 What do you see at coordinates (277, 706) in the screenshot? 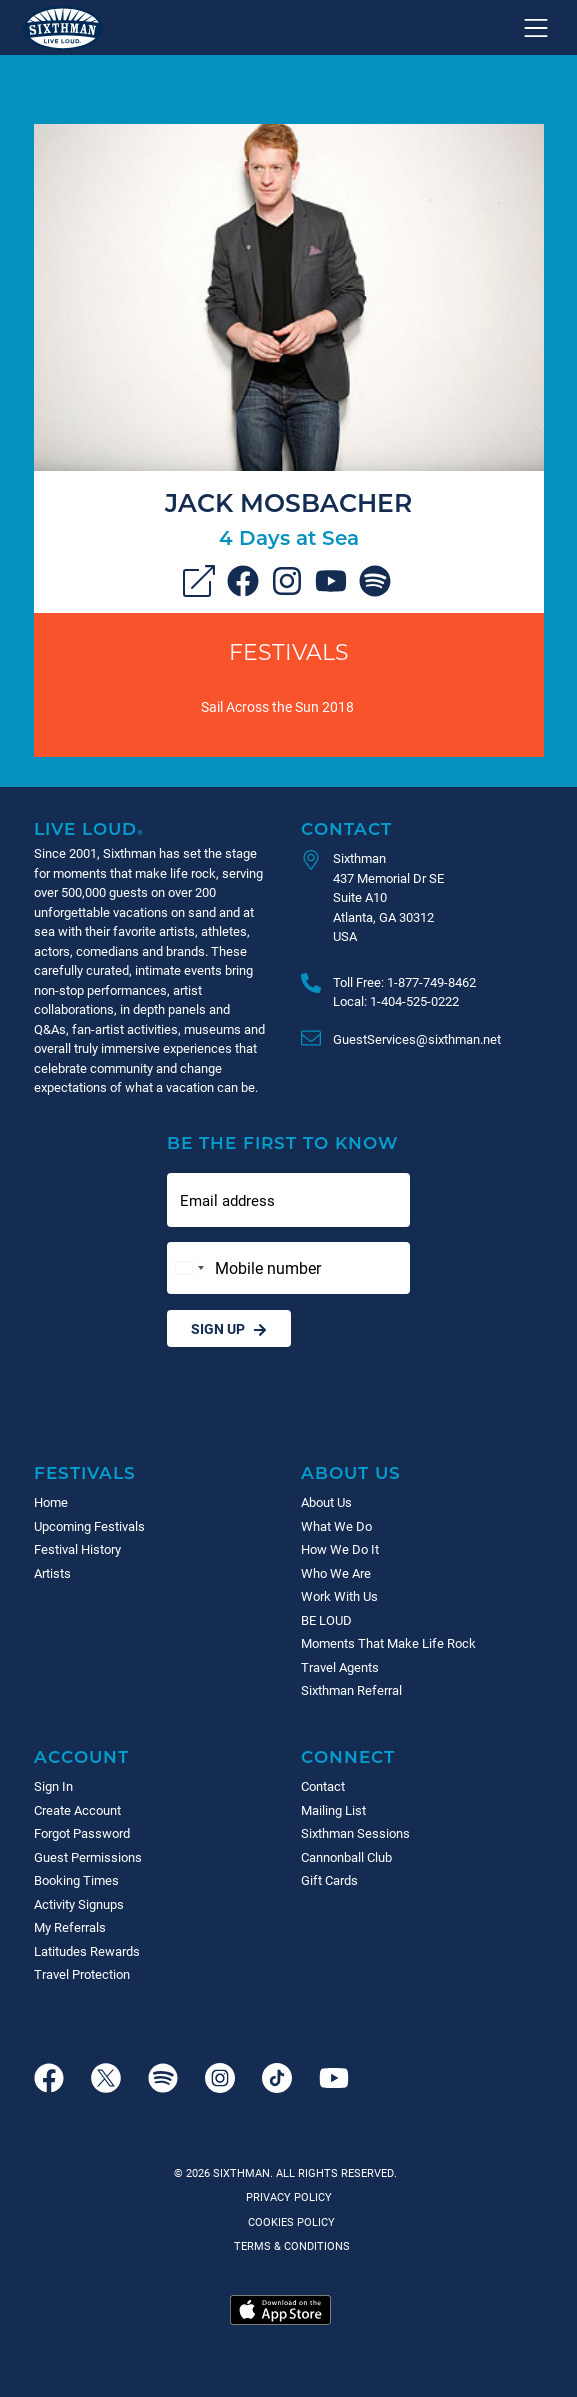
I see `Sail Across the Sun 2018` at bounding box center [277, 706].